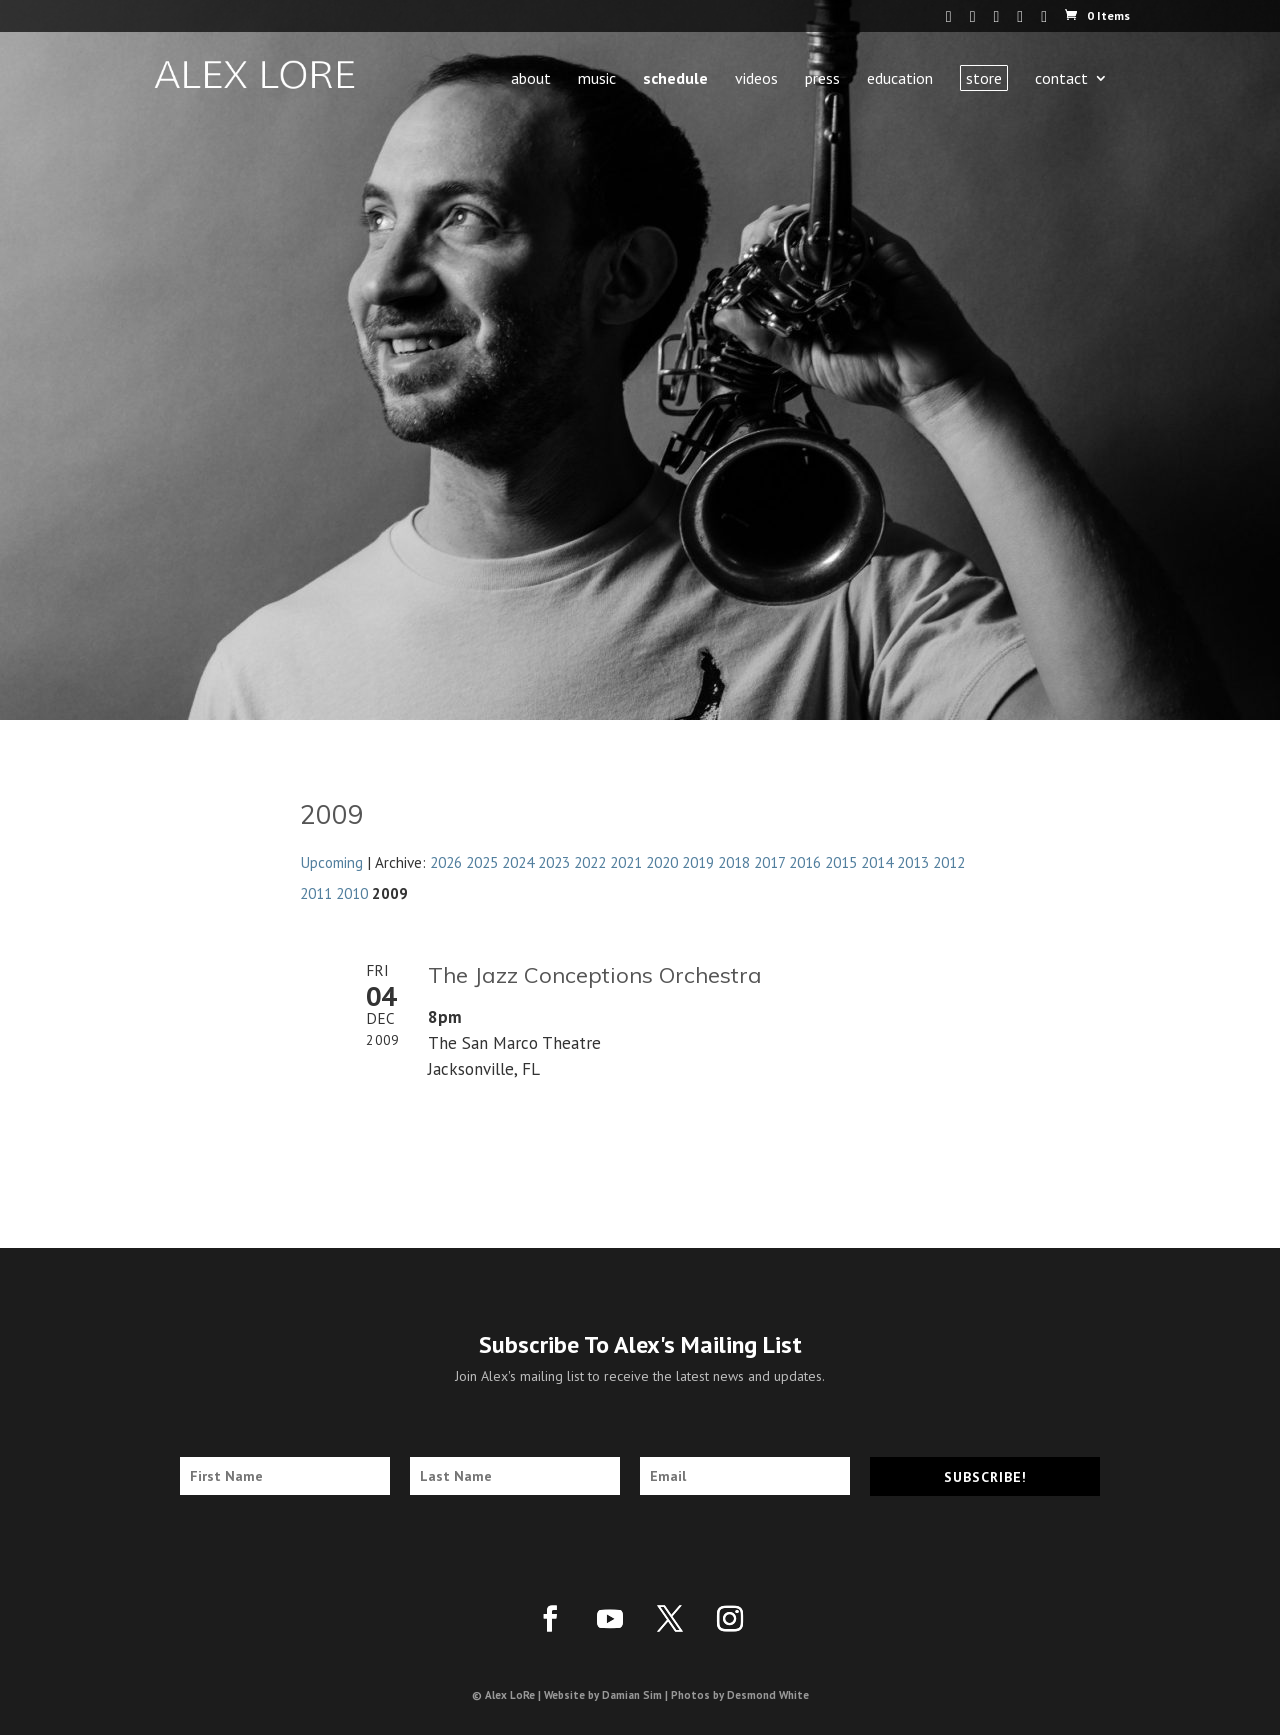 The width and height of the screenshot is (1280, 1735). I want to click on 2015, so click(841, 862).